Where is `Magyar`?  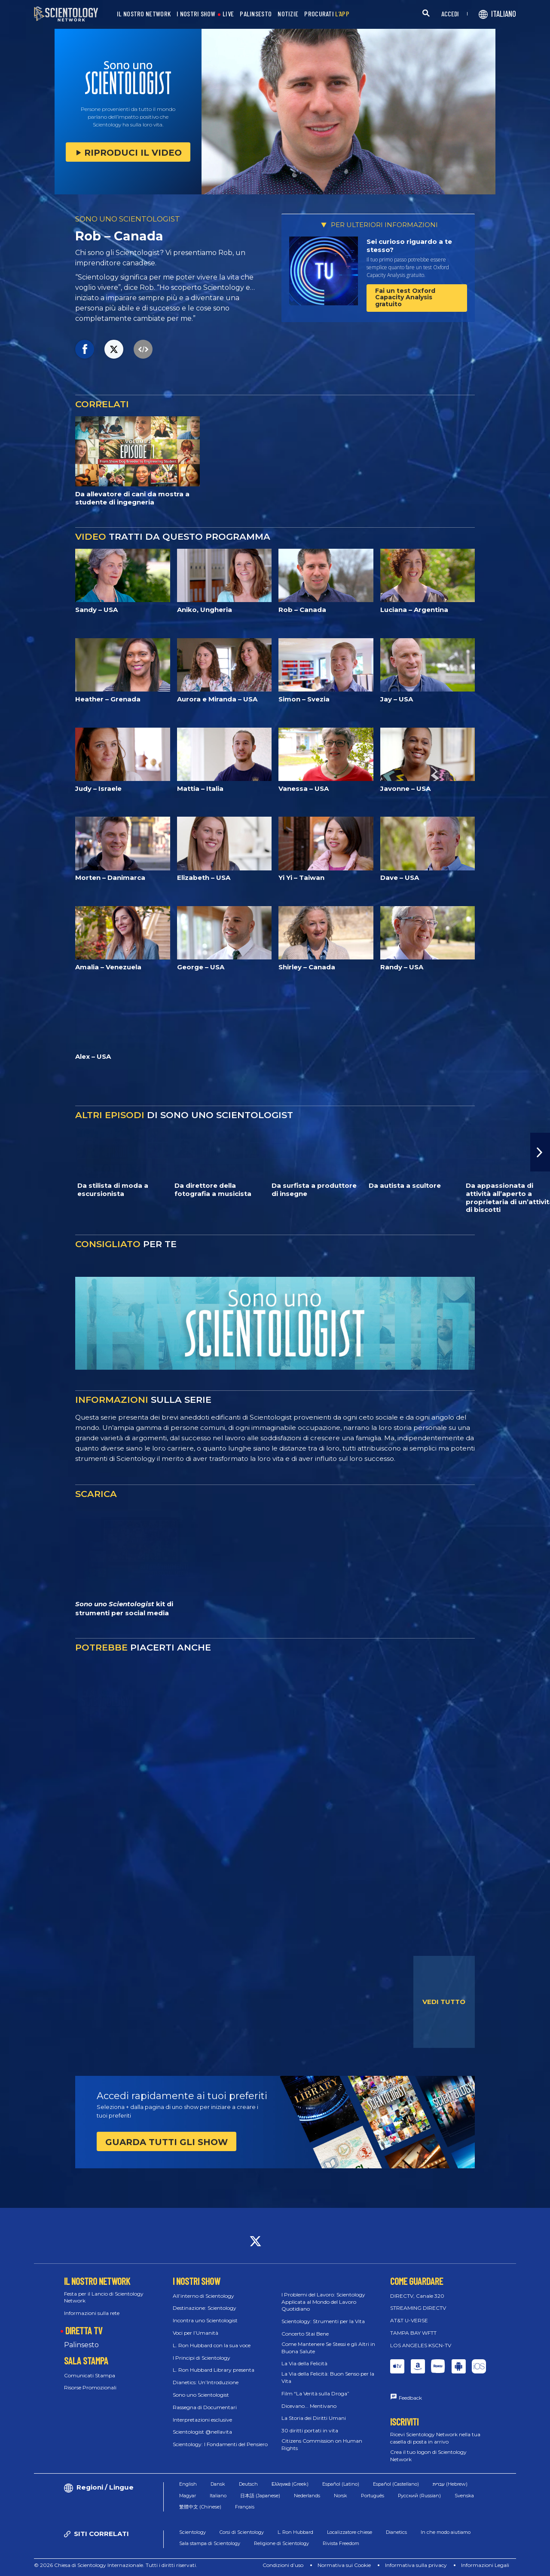 Magyar is located at coordinates (187, 2496).